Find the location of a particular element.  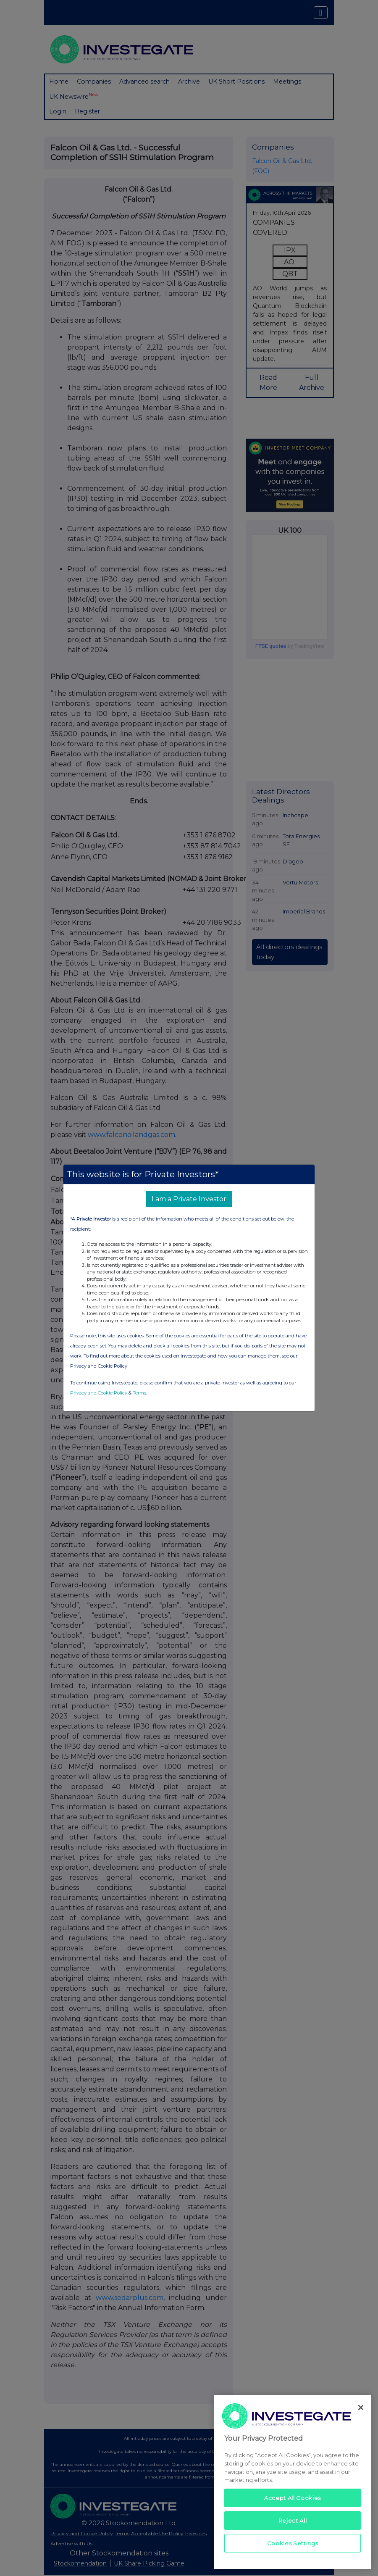

Privacy and Cookie Policy is located at coordinates (98, 1393).